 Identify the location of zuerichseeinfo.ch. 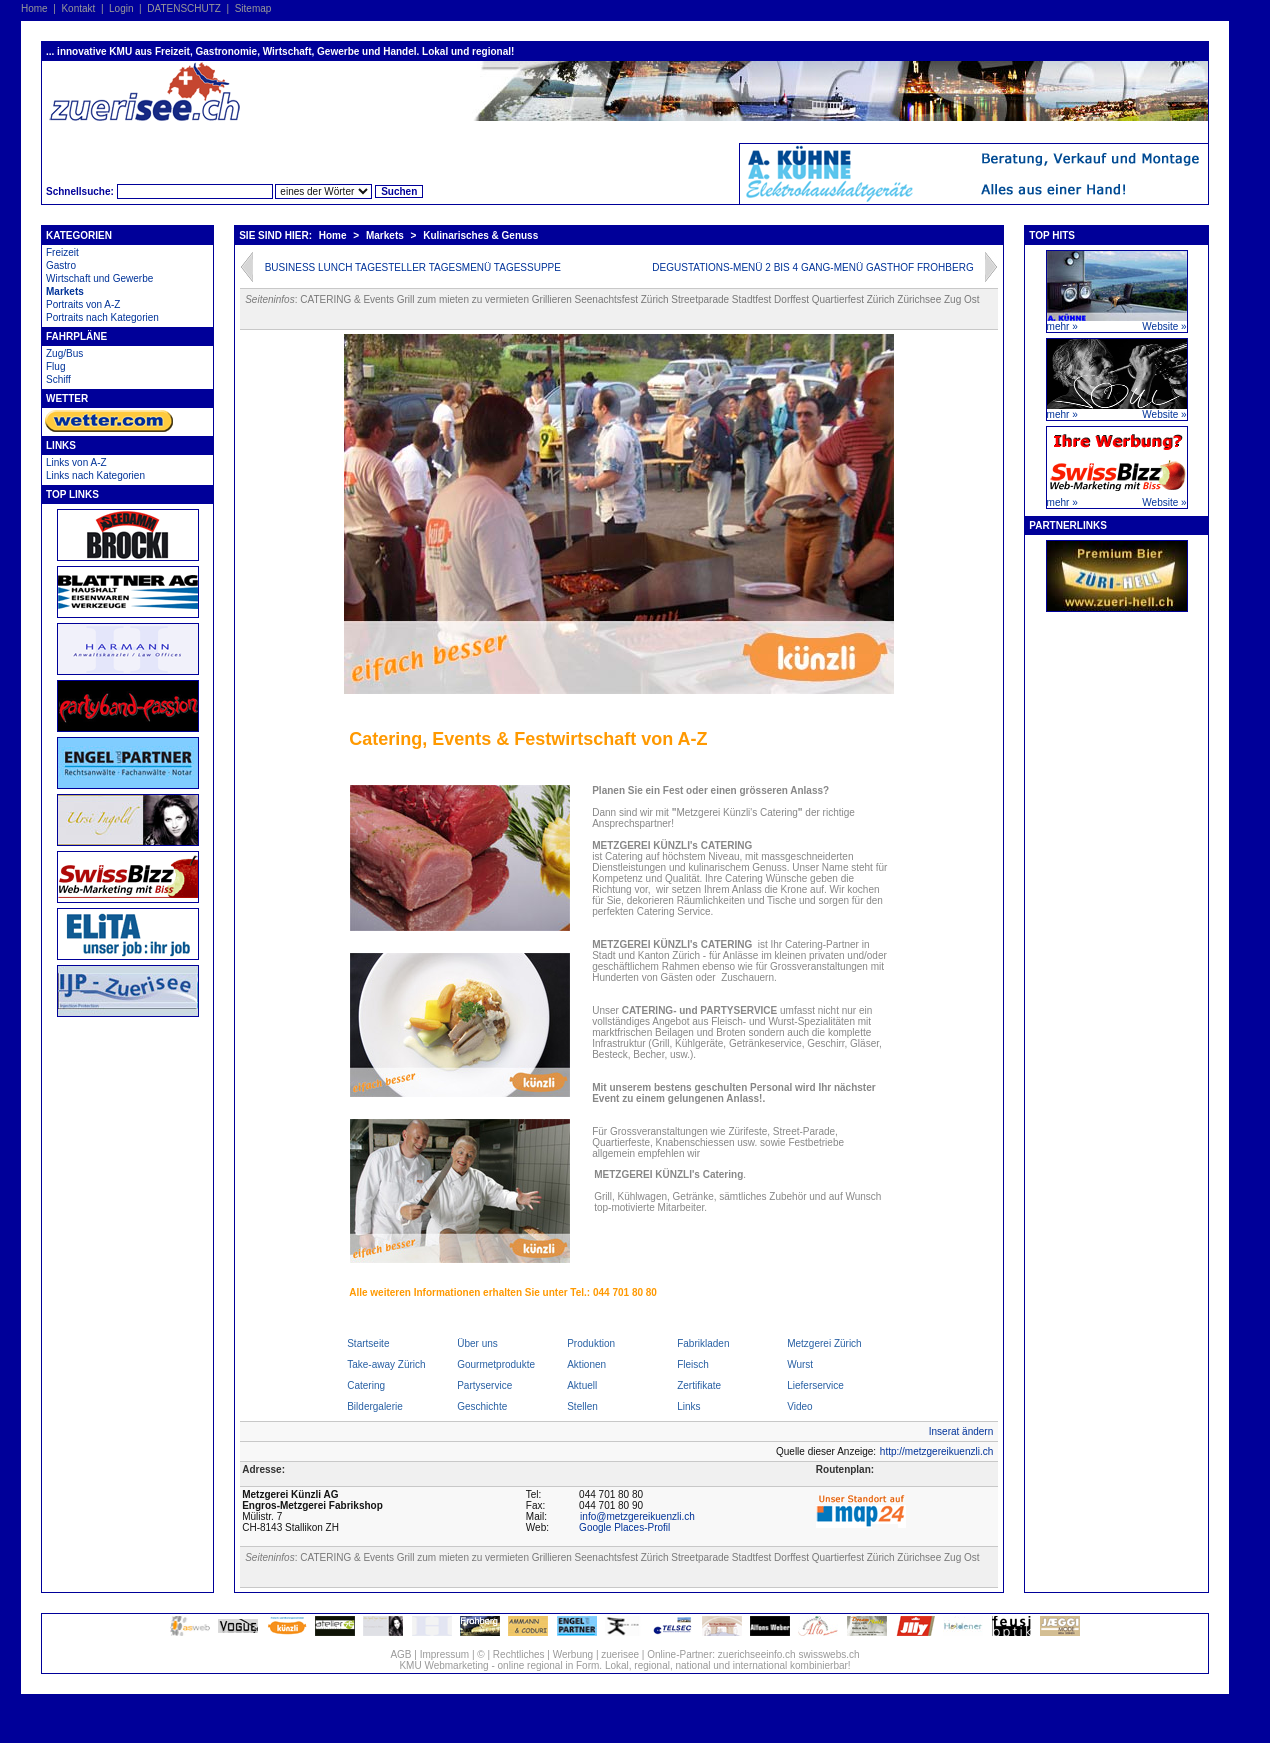
(757, 1654).